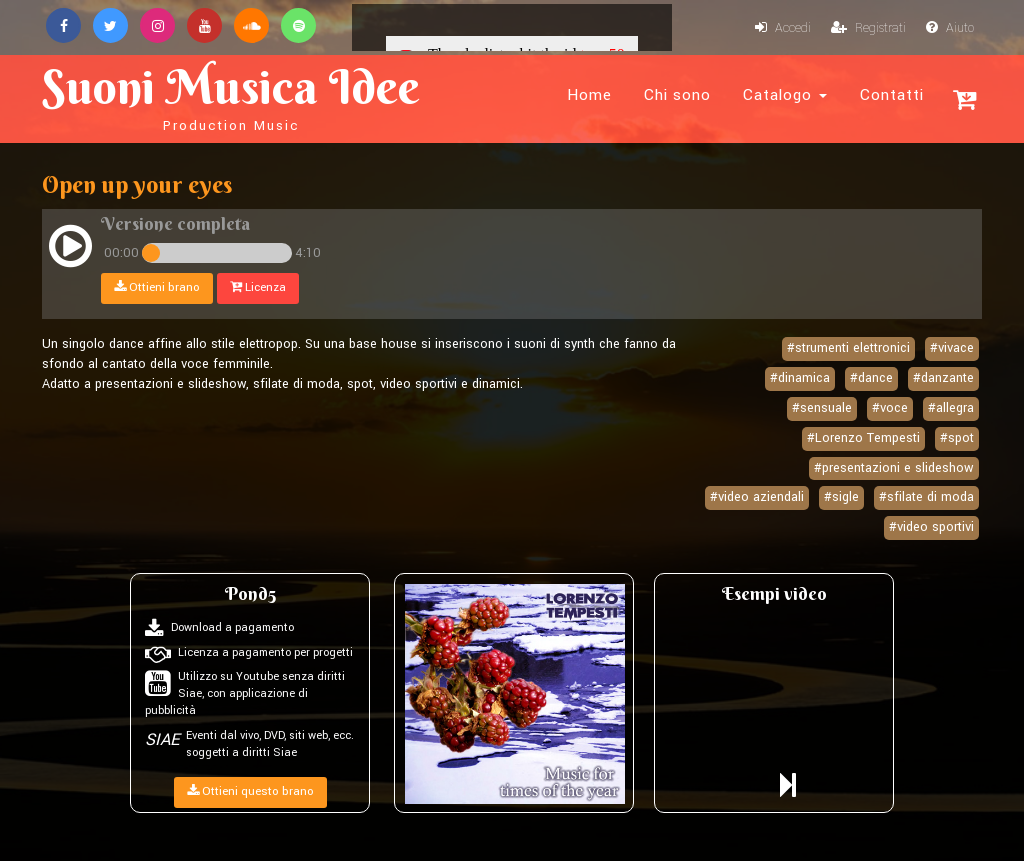 The image size is (1024, 861). I want to click on #dance, so click(871, 378).